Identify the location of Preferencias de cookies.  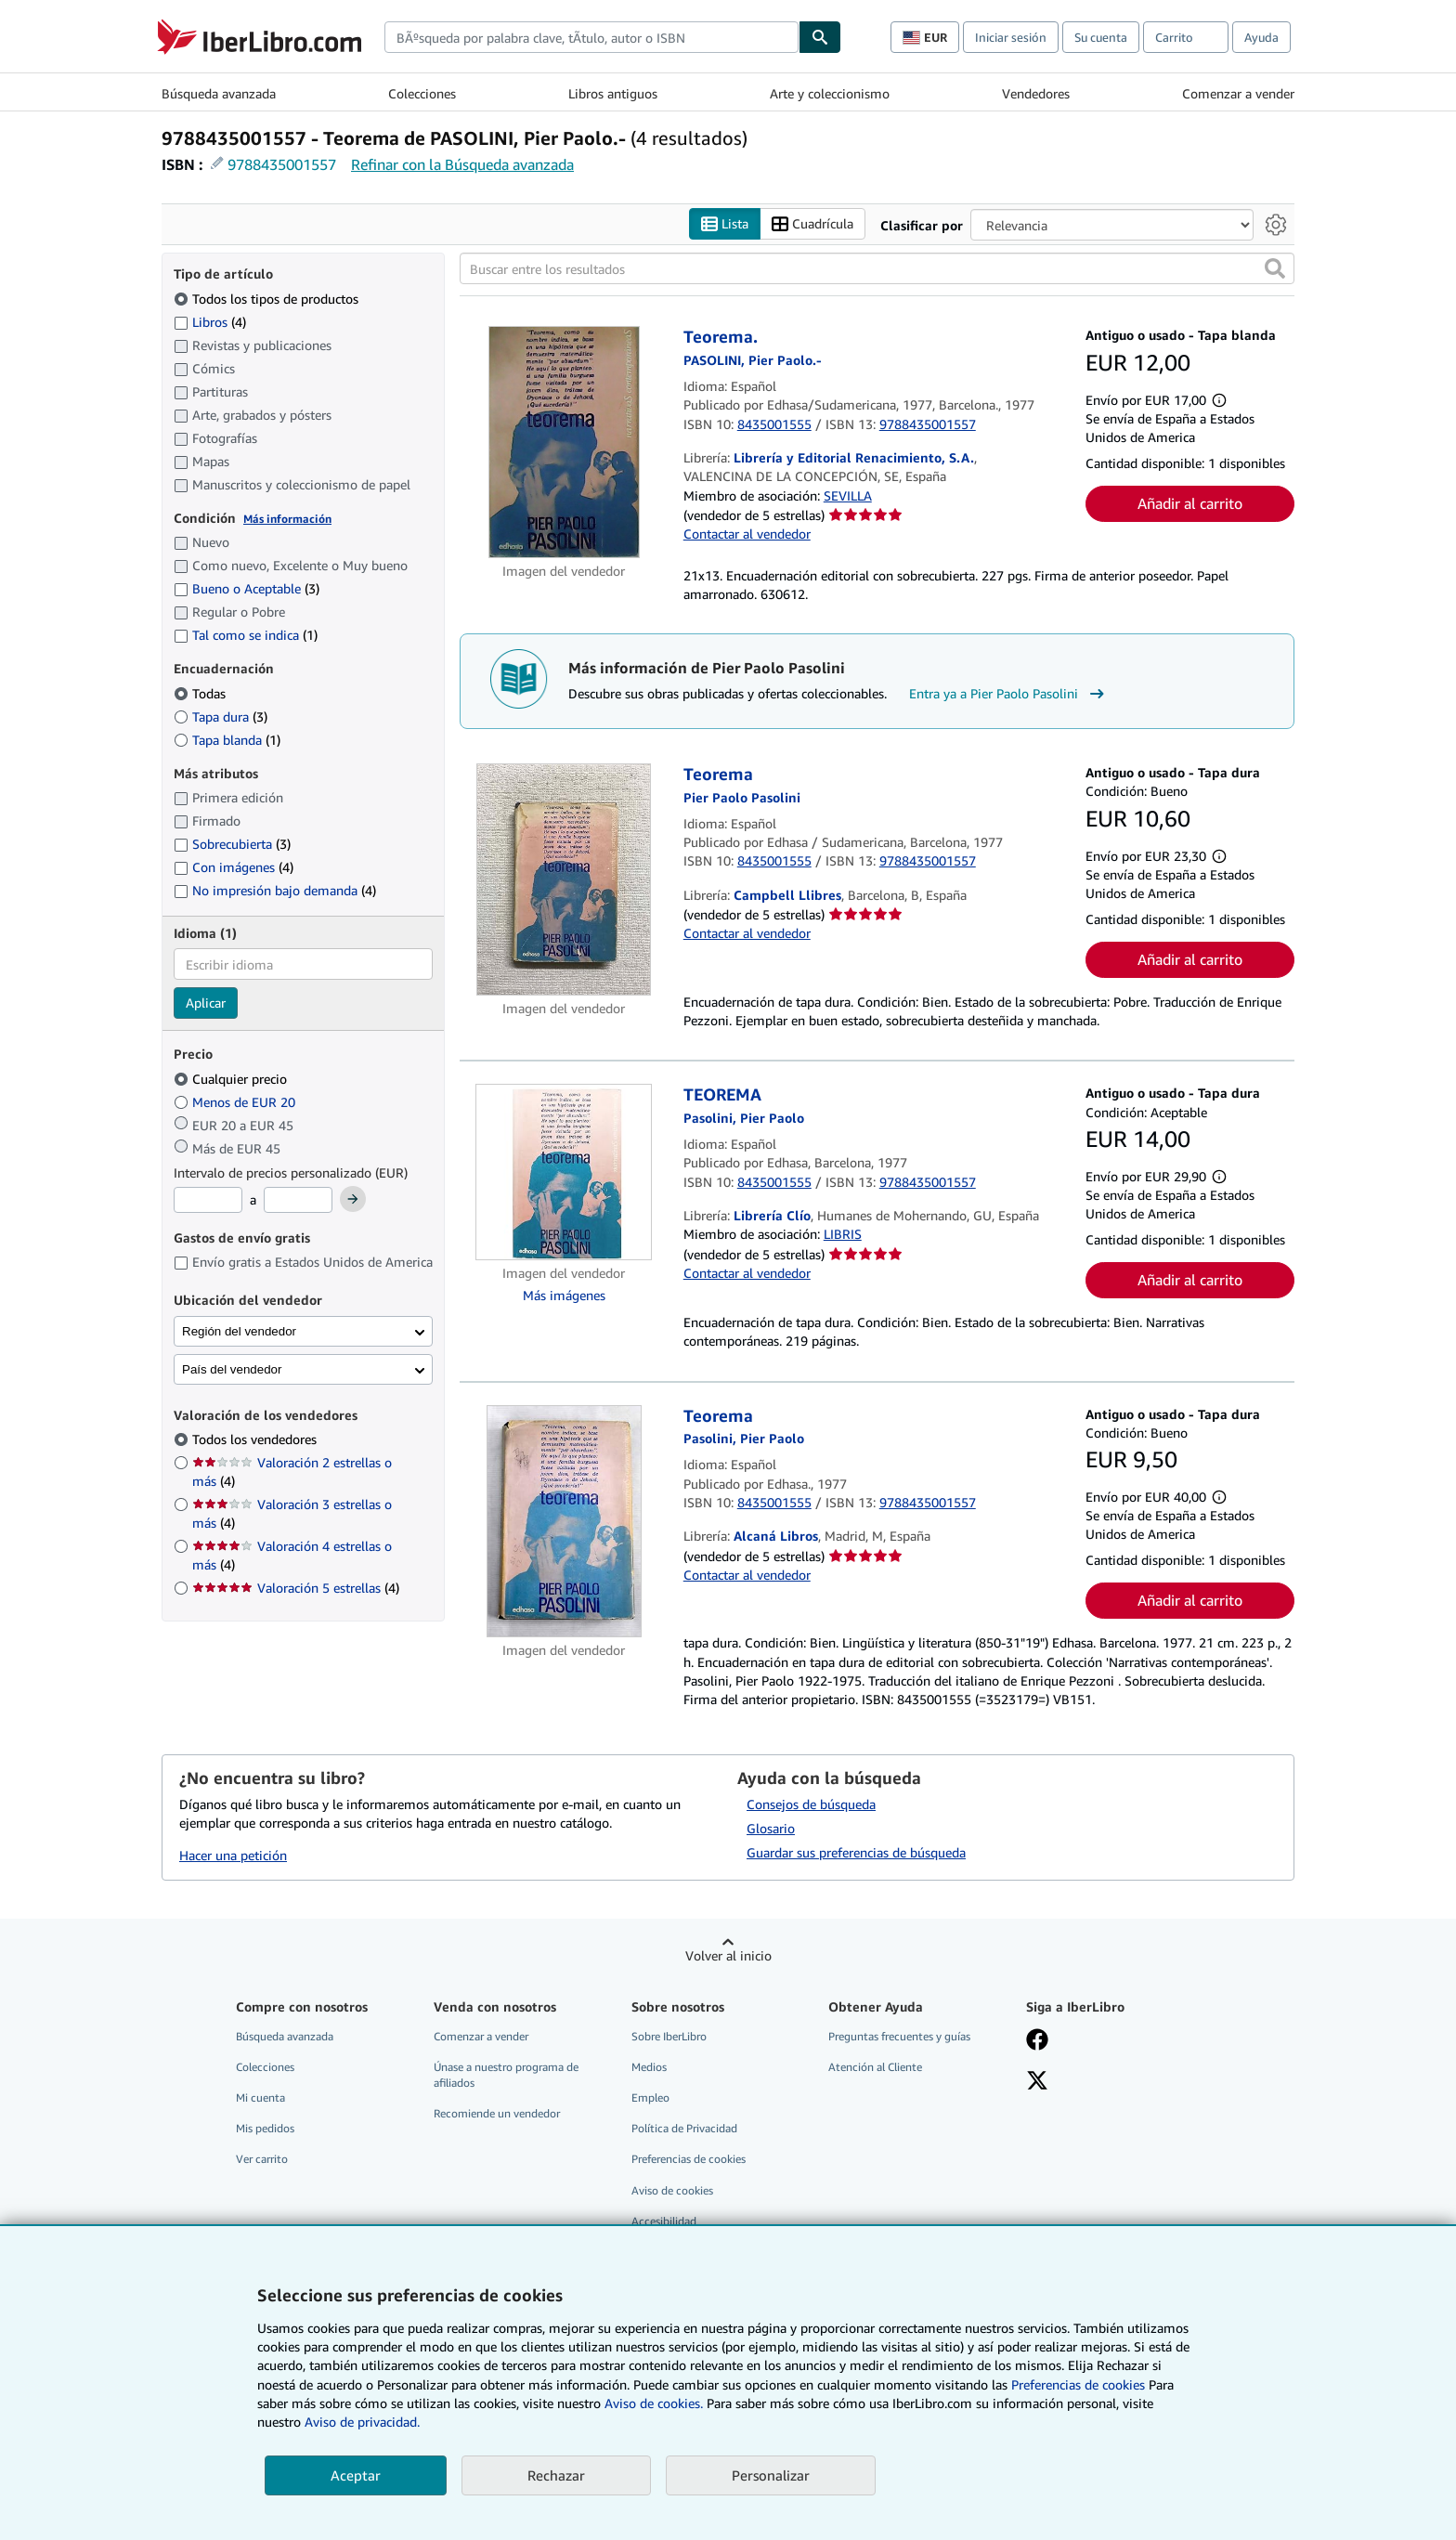
(1078, 2384).